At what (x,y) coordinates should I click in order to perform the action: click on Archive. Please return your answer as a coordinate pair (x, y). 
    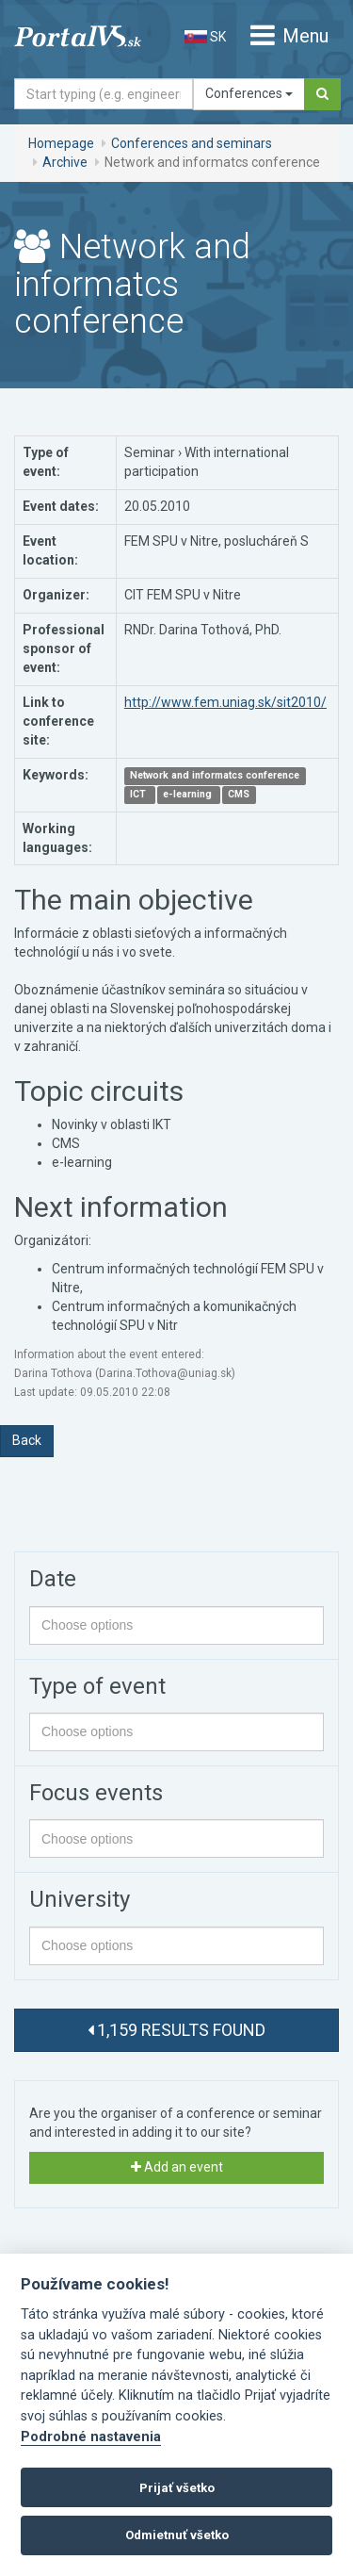
    Looking at the image, I should click on (65, 162).